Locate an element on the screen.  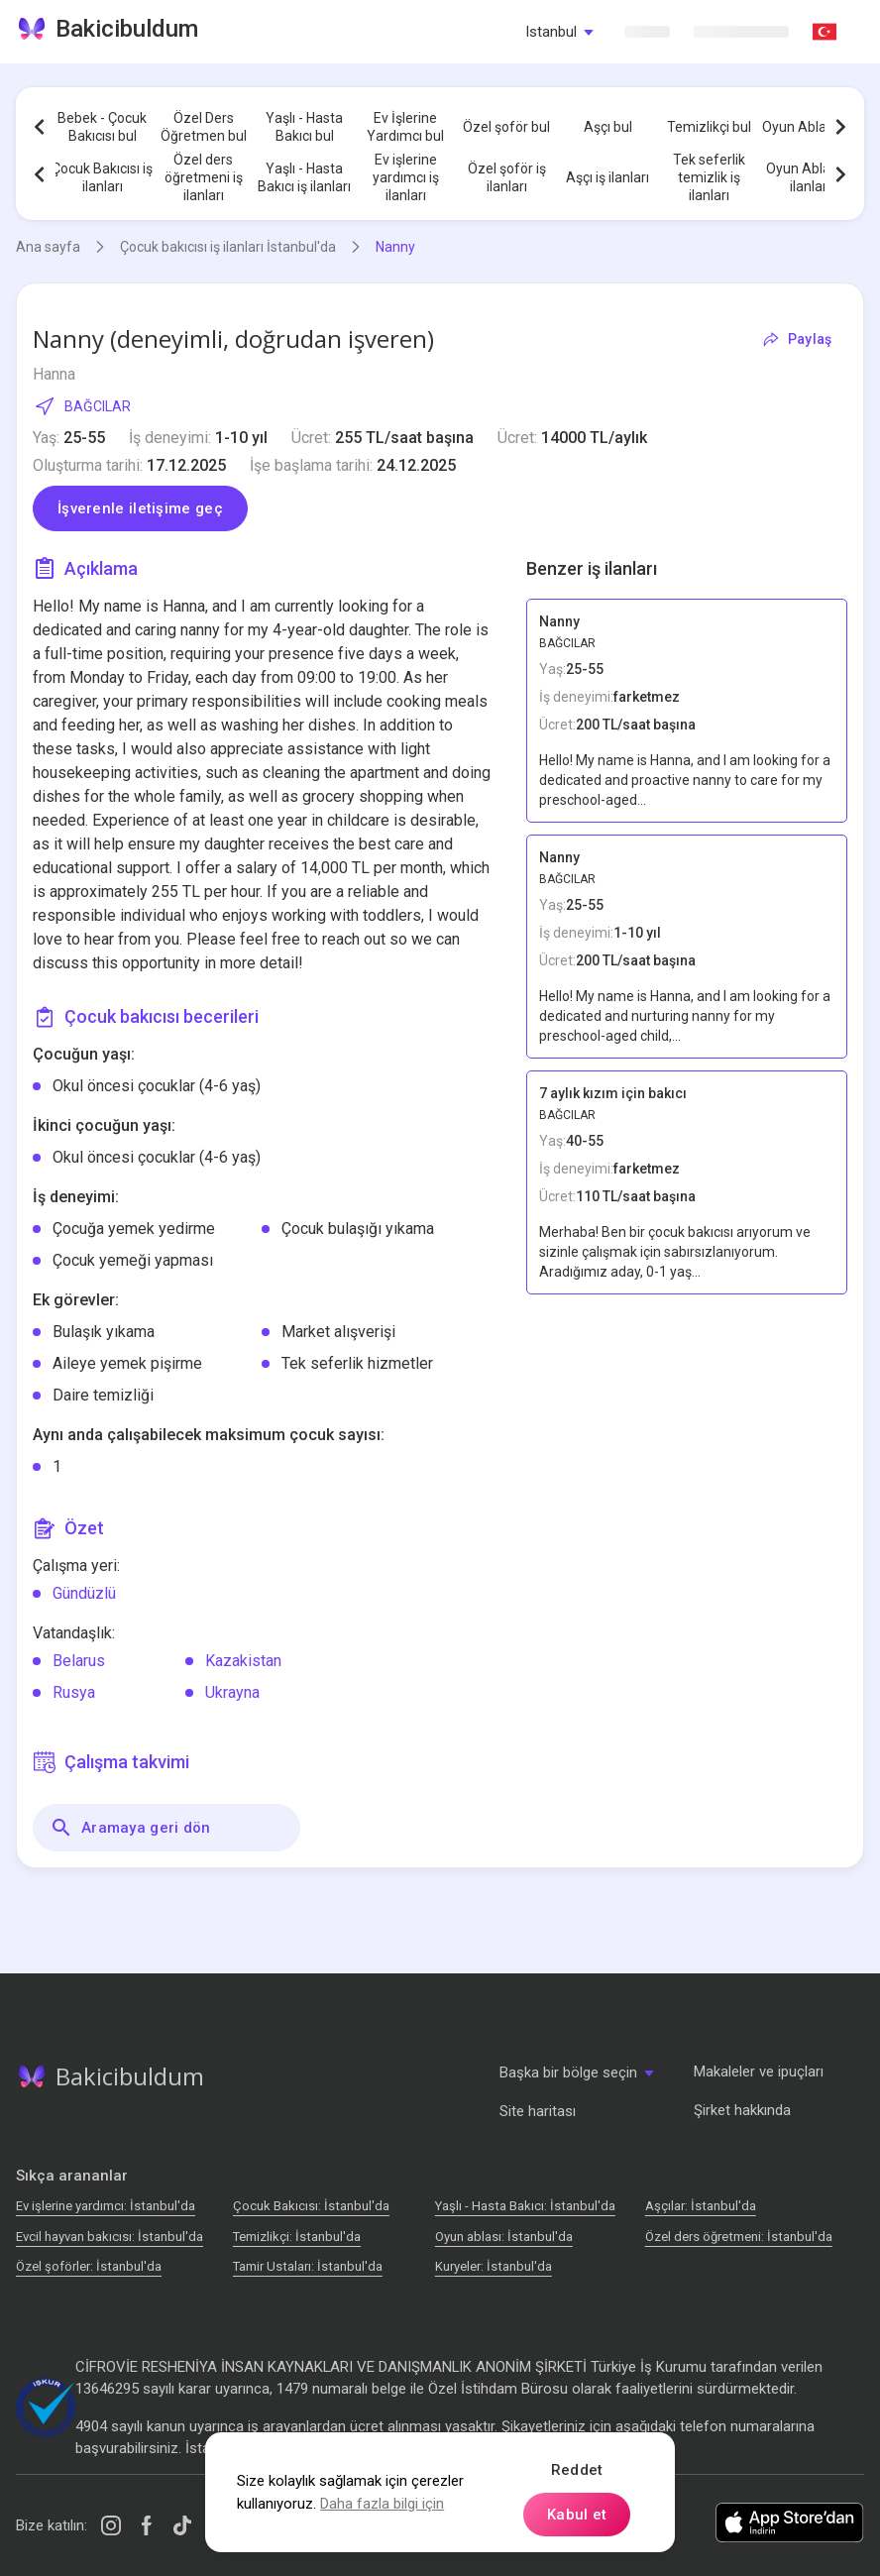
Ev İşlerine Yardımcı bul is located at coordinates (405, 127).